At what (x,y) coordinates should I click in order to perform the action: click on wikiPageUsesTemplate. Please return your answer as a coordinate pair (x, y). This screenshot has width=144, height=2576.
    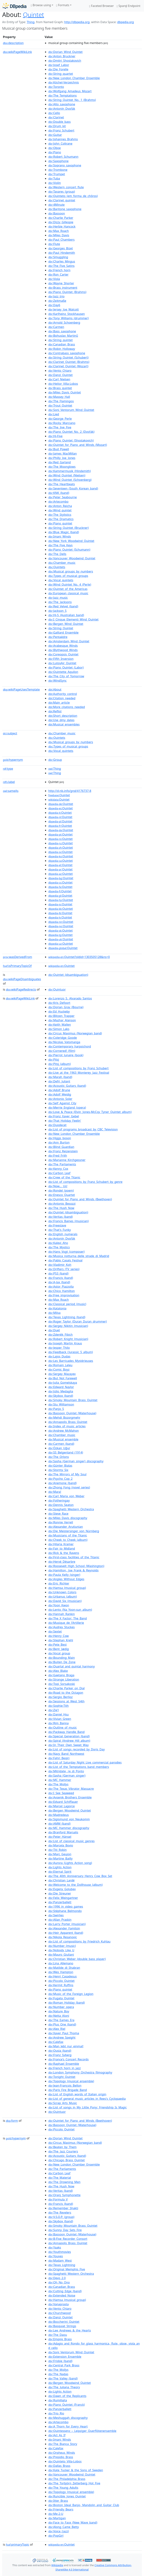
    Looking at the image, I should click on (21, 689).